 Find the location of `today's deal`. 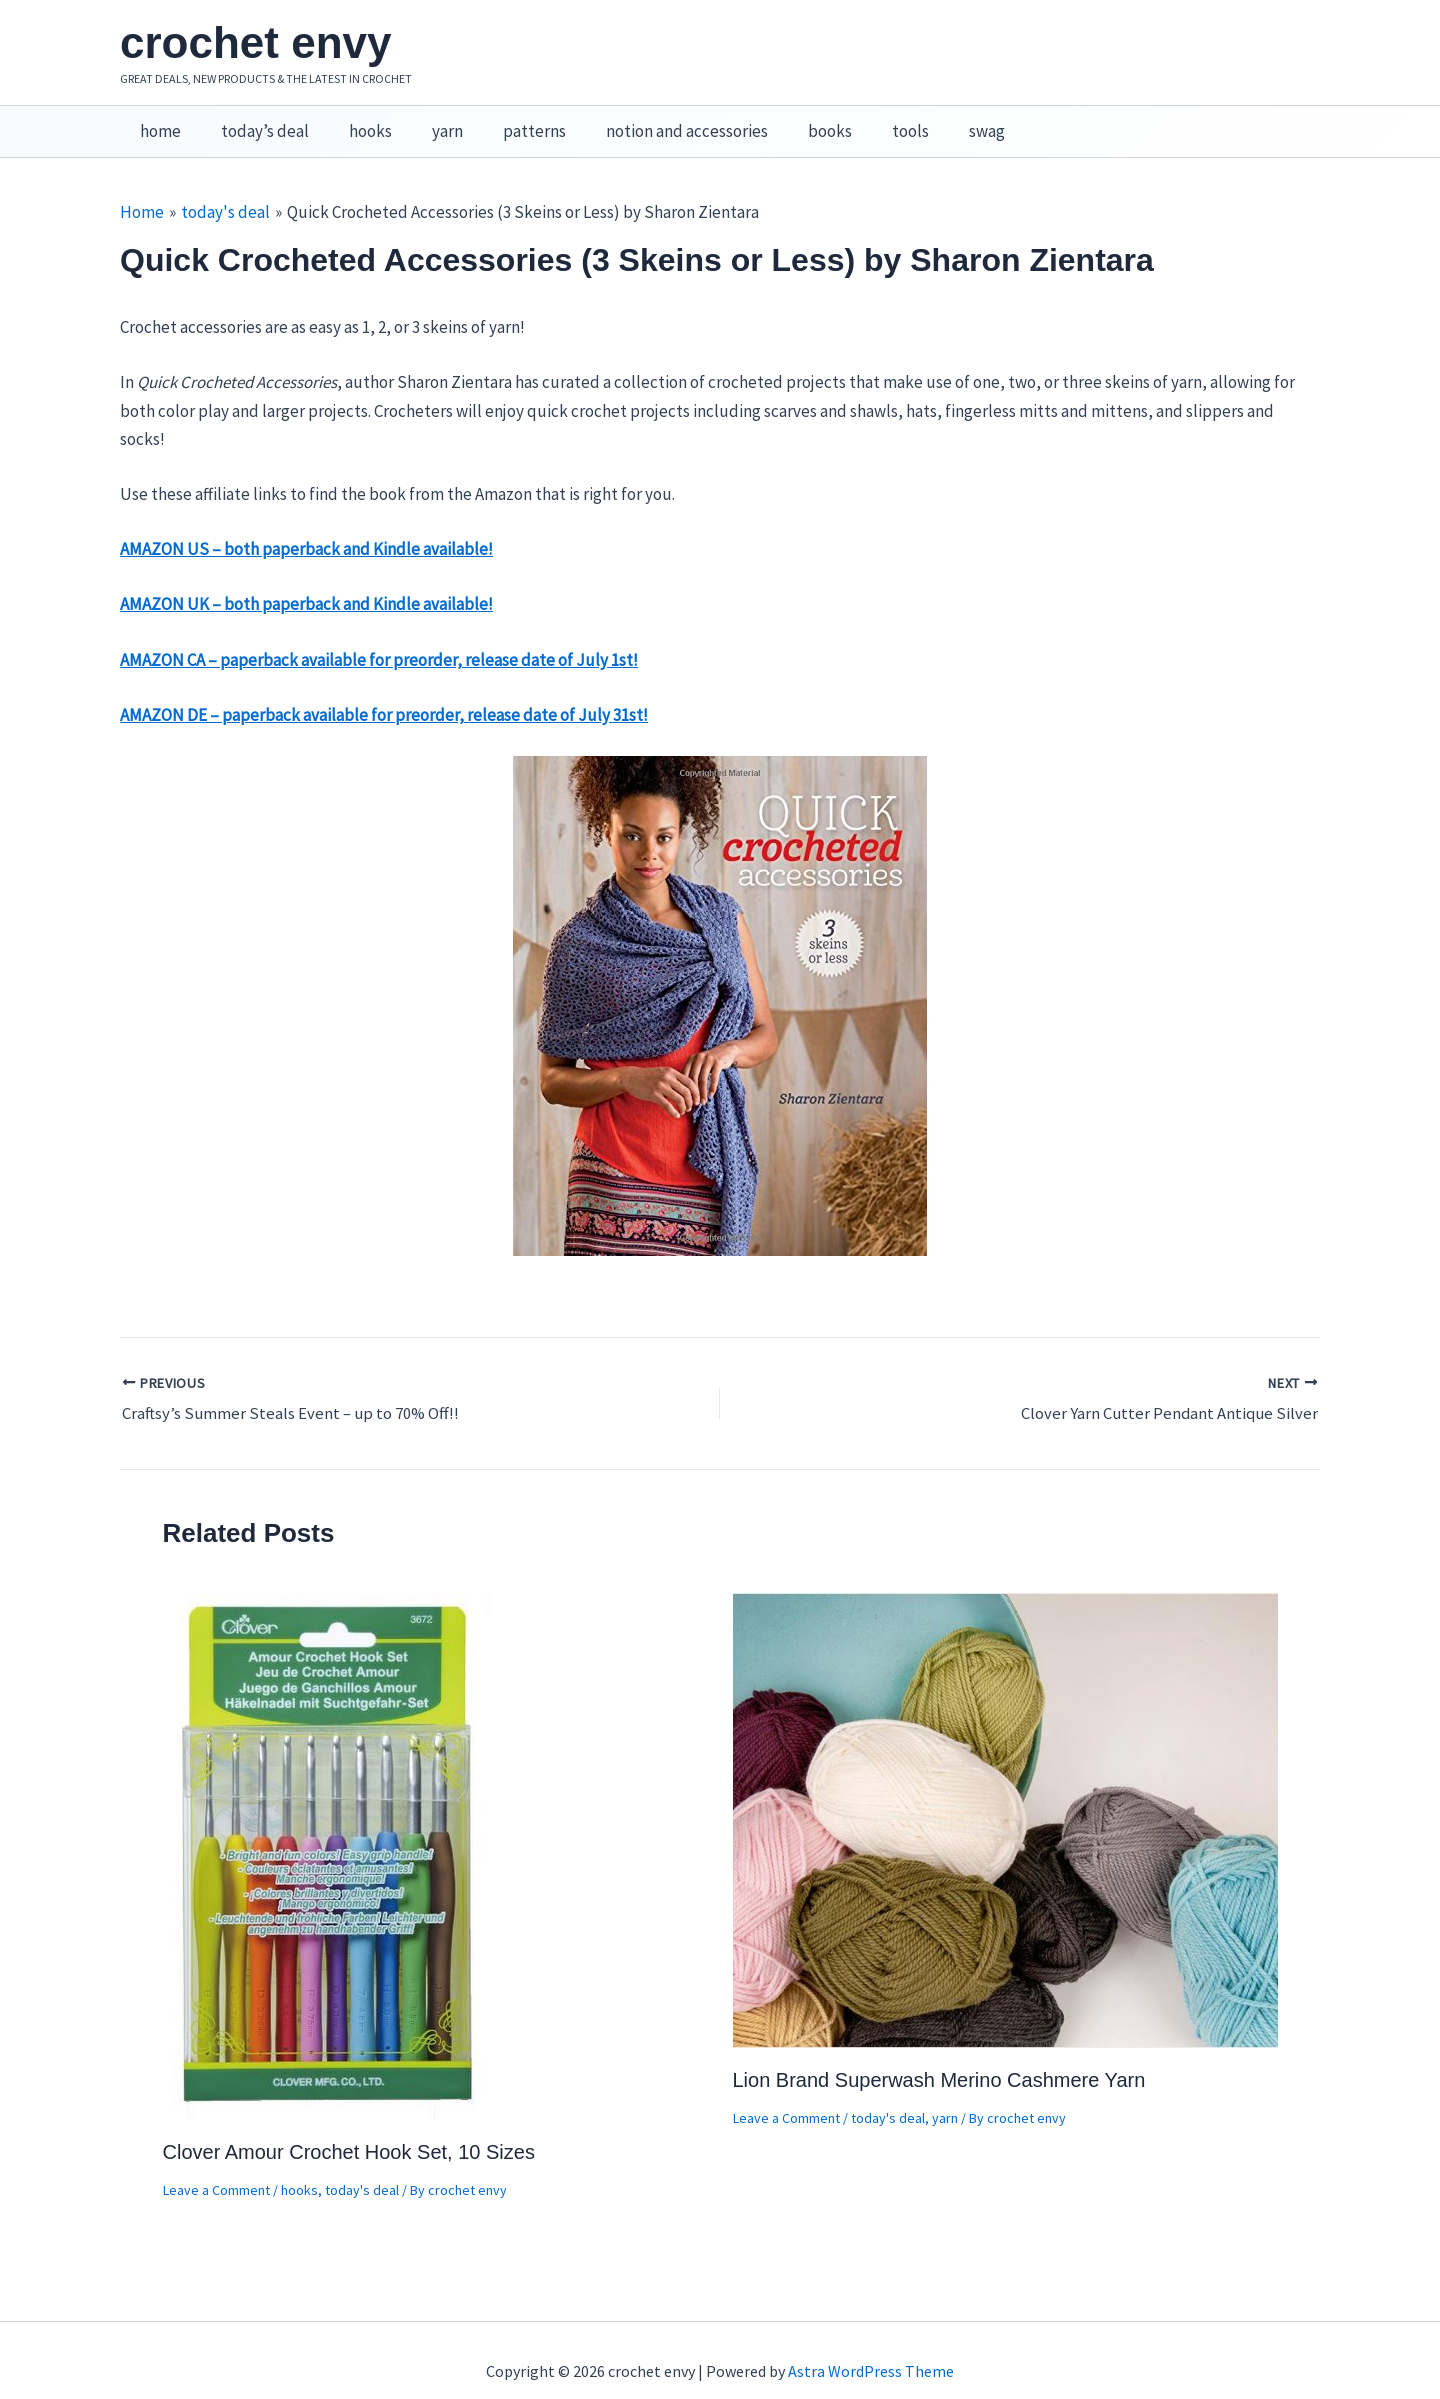

today's deal is located at coordinates (362, 2167).